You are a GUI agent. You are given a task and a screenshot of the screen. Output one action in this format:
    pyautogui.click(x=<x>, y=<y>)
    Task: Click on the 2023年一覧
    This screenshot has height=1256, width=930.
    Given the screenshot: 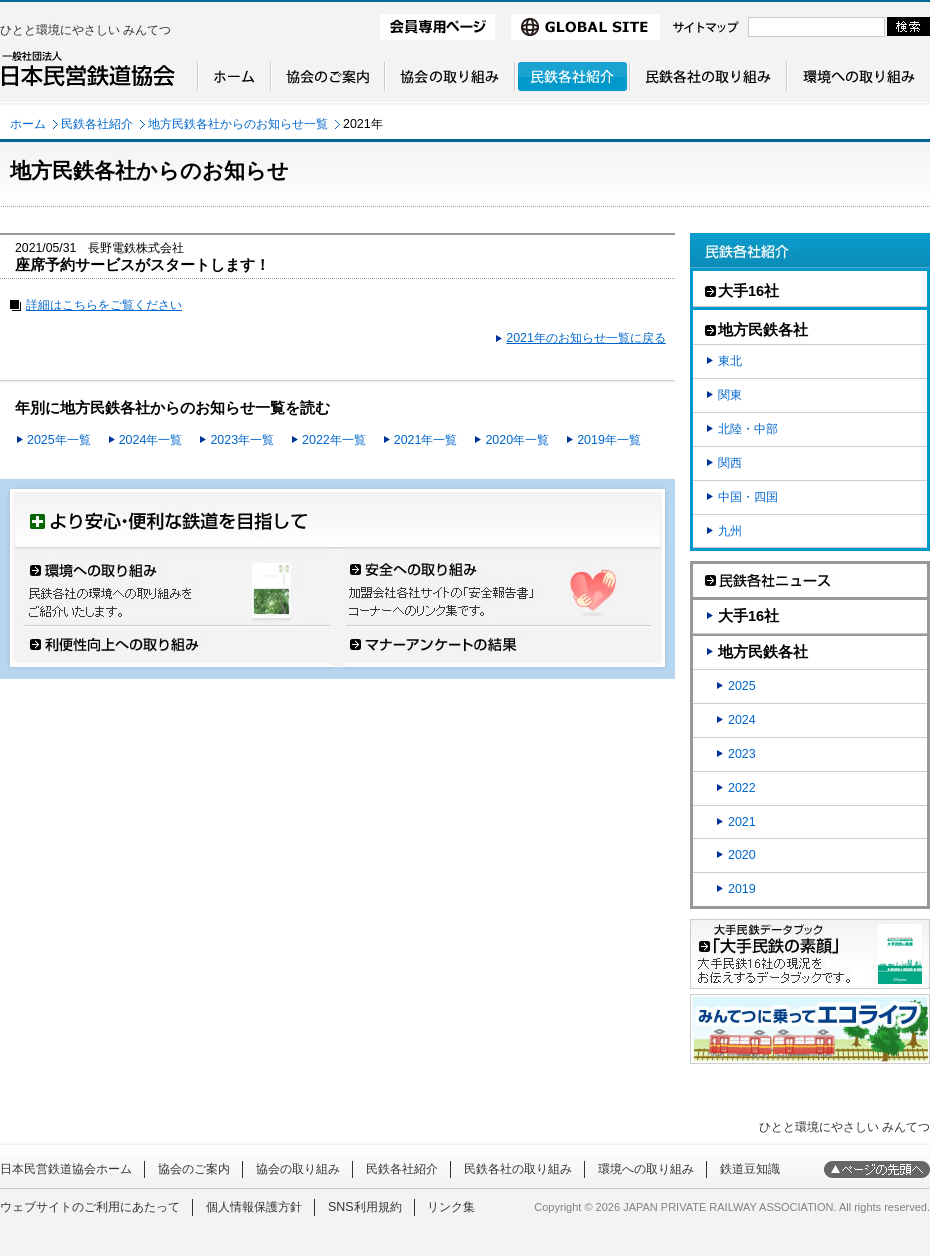 What is the action you would take?
    pyautogui.click(x=242, y=440)
    